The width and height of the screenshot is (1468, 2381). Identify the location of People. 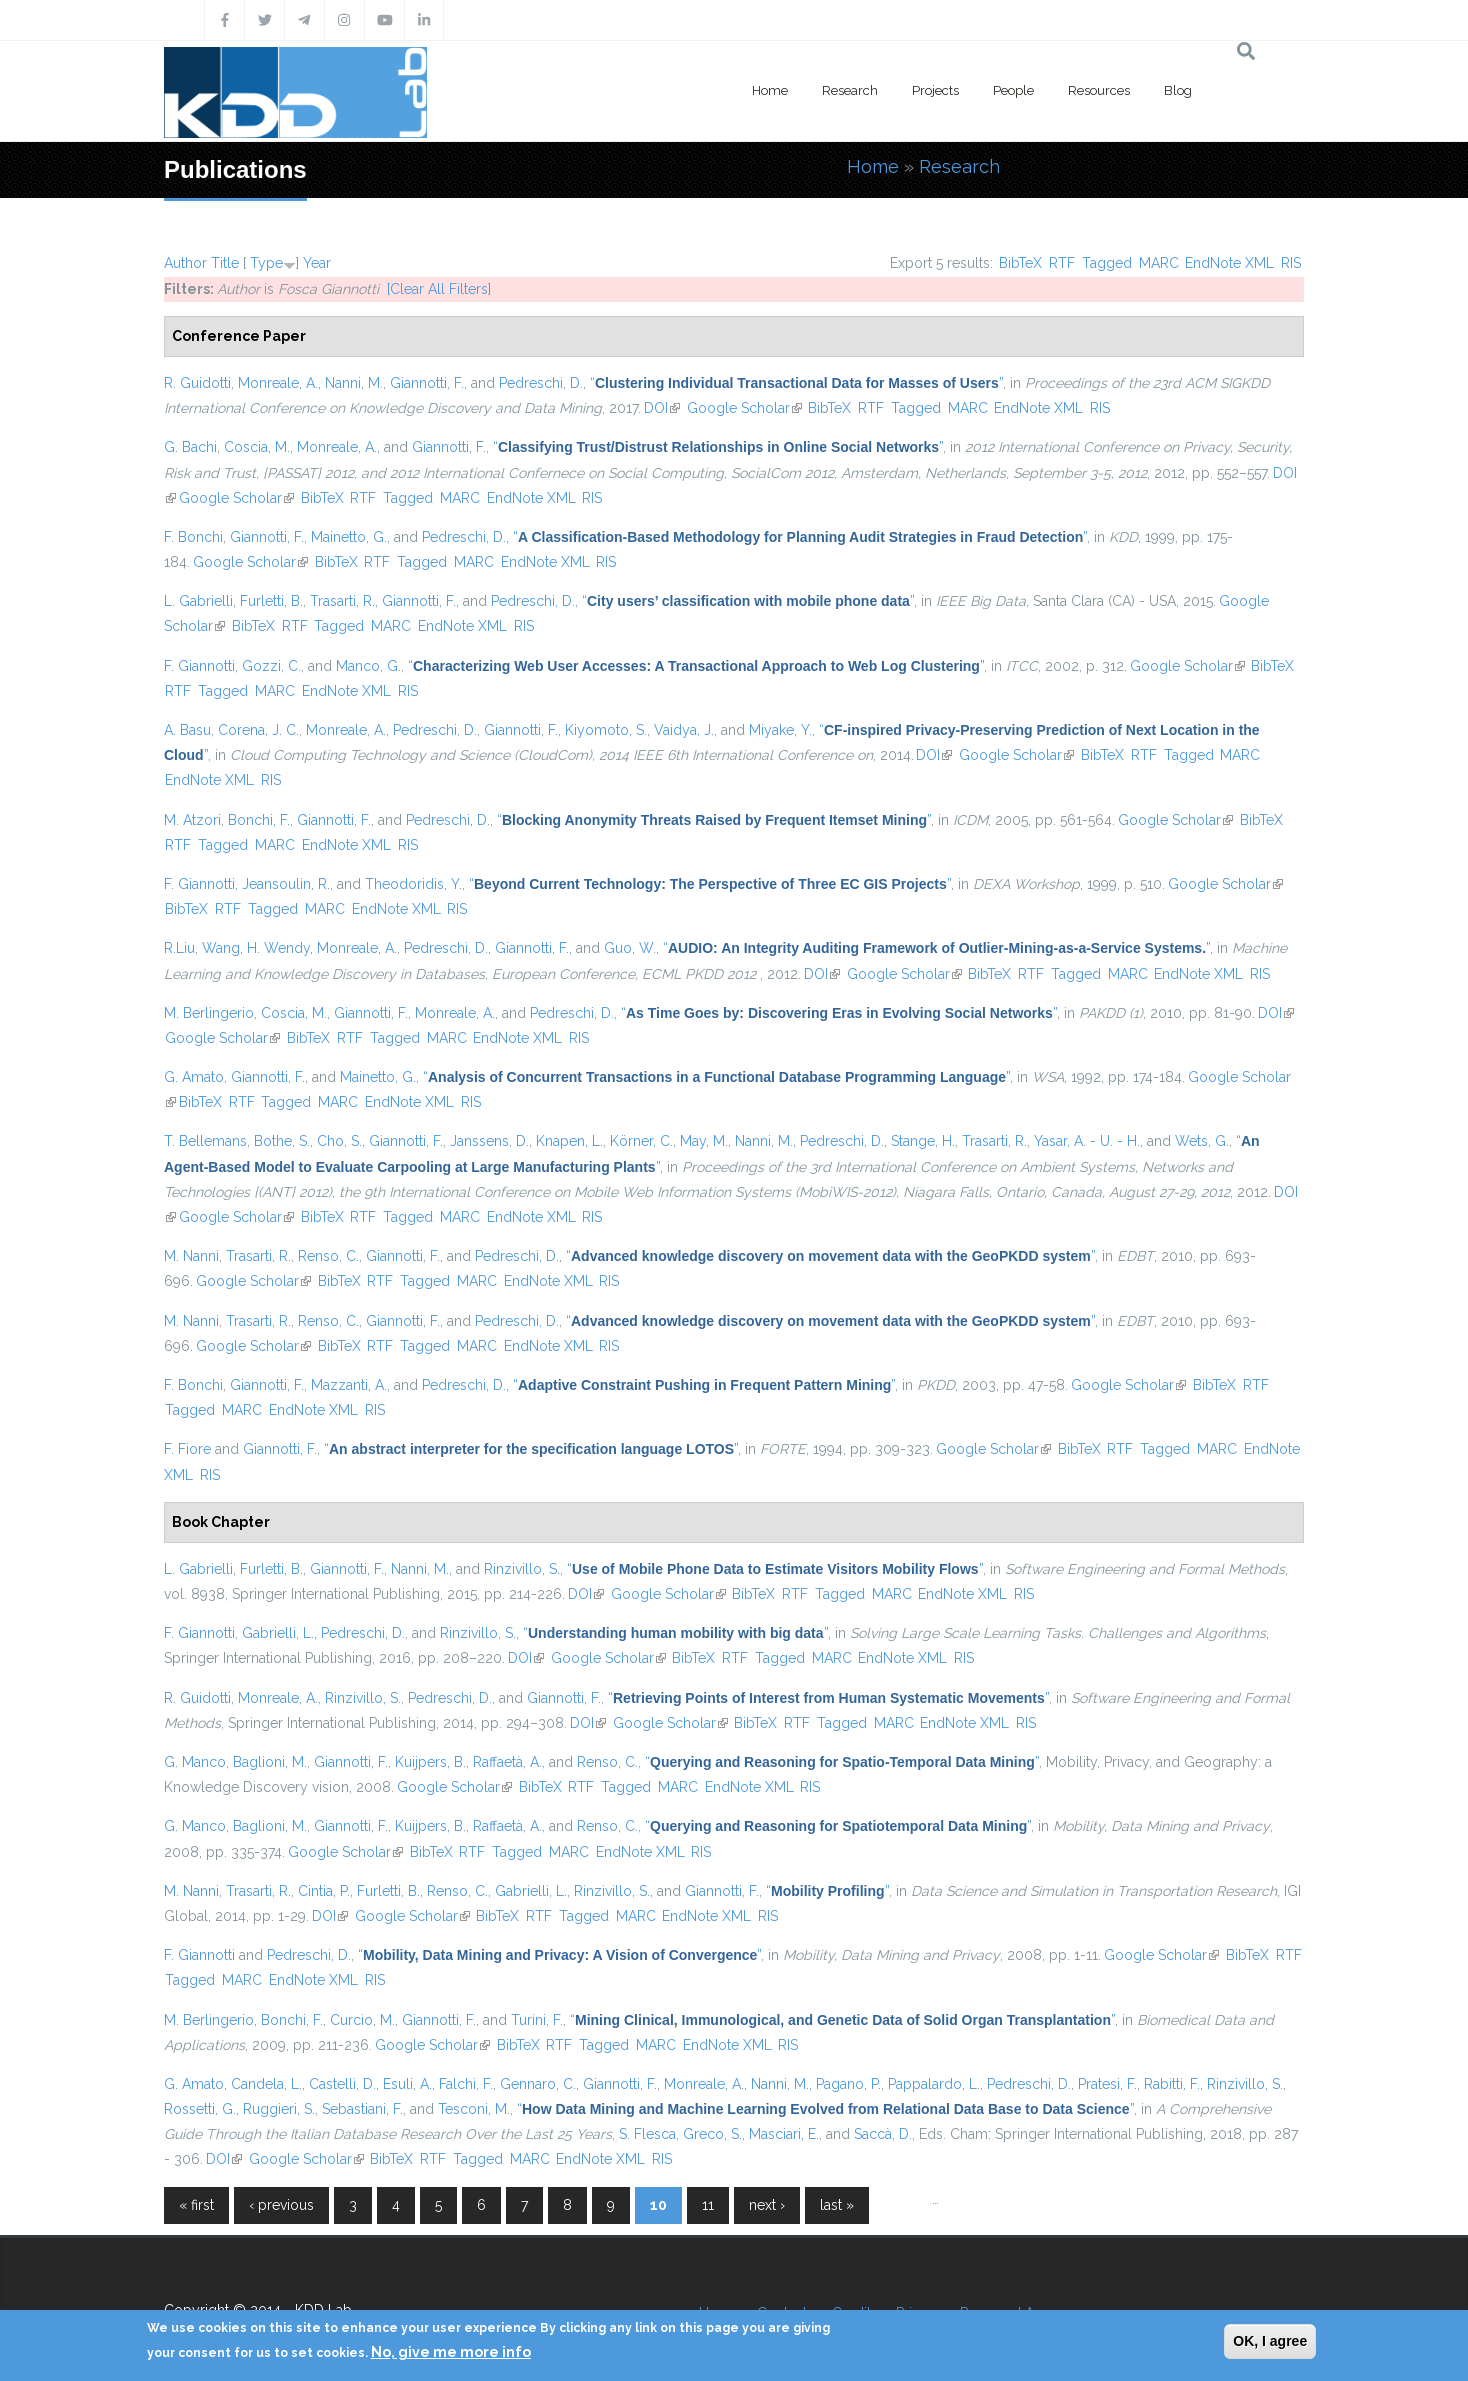
(1013, 90).